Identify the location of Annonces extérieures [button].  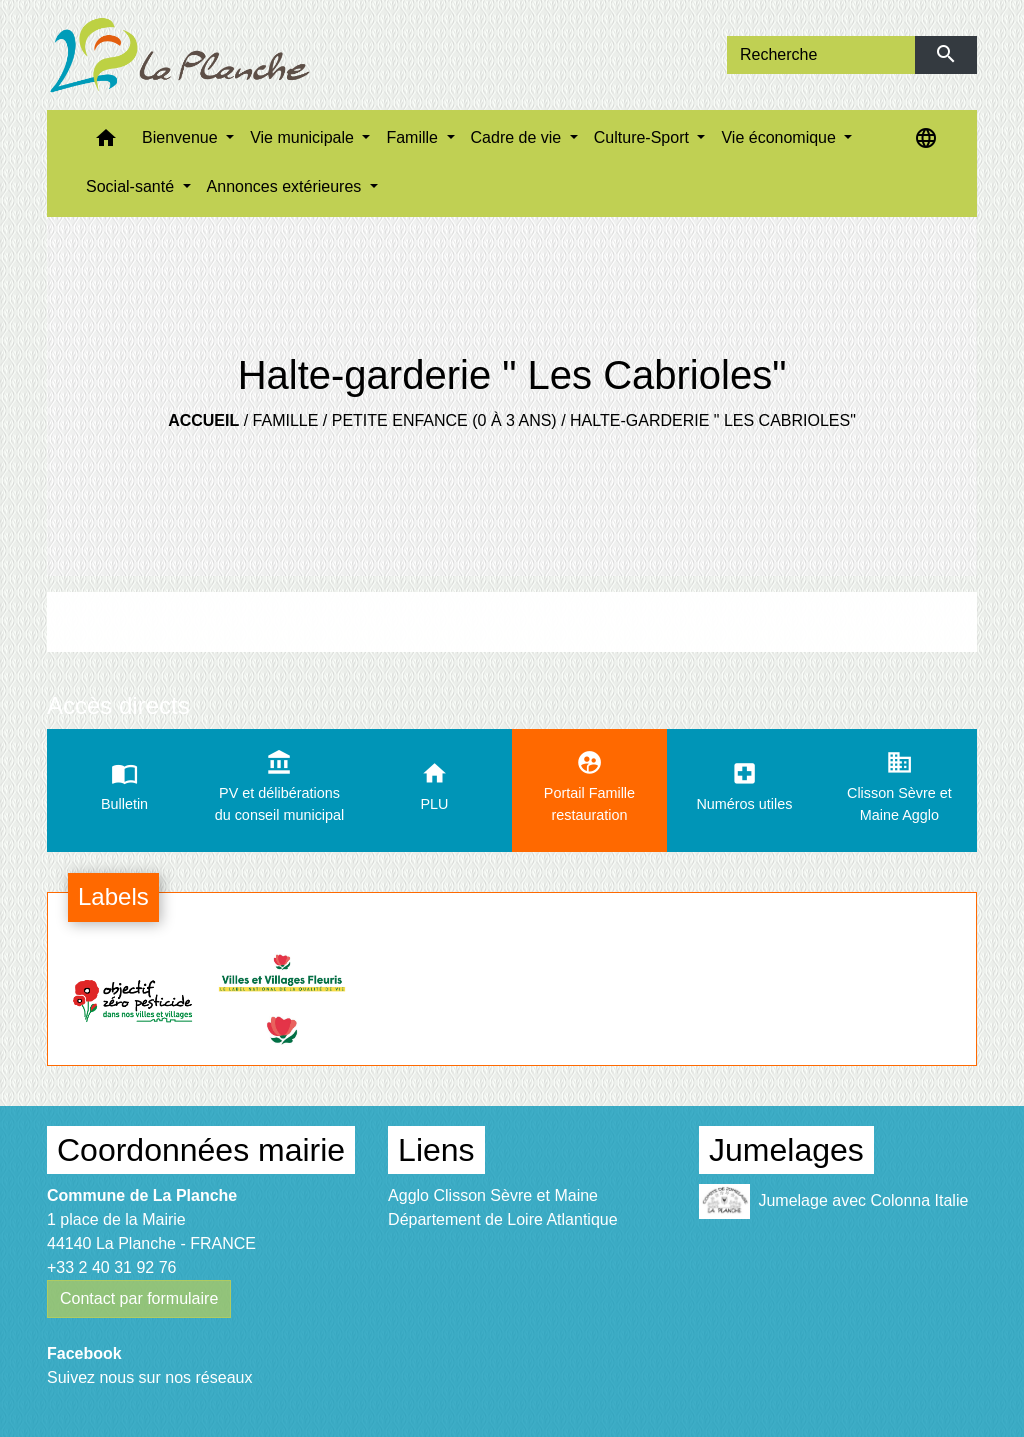
(286, 186).